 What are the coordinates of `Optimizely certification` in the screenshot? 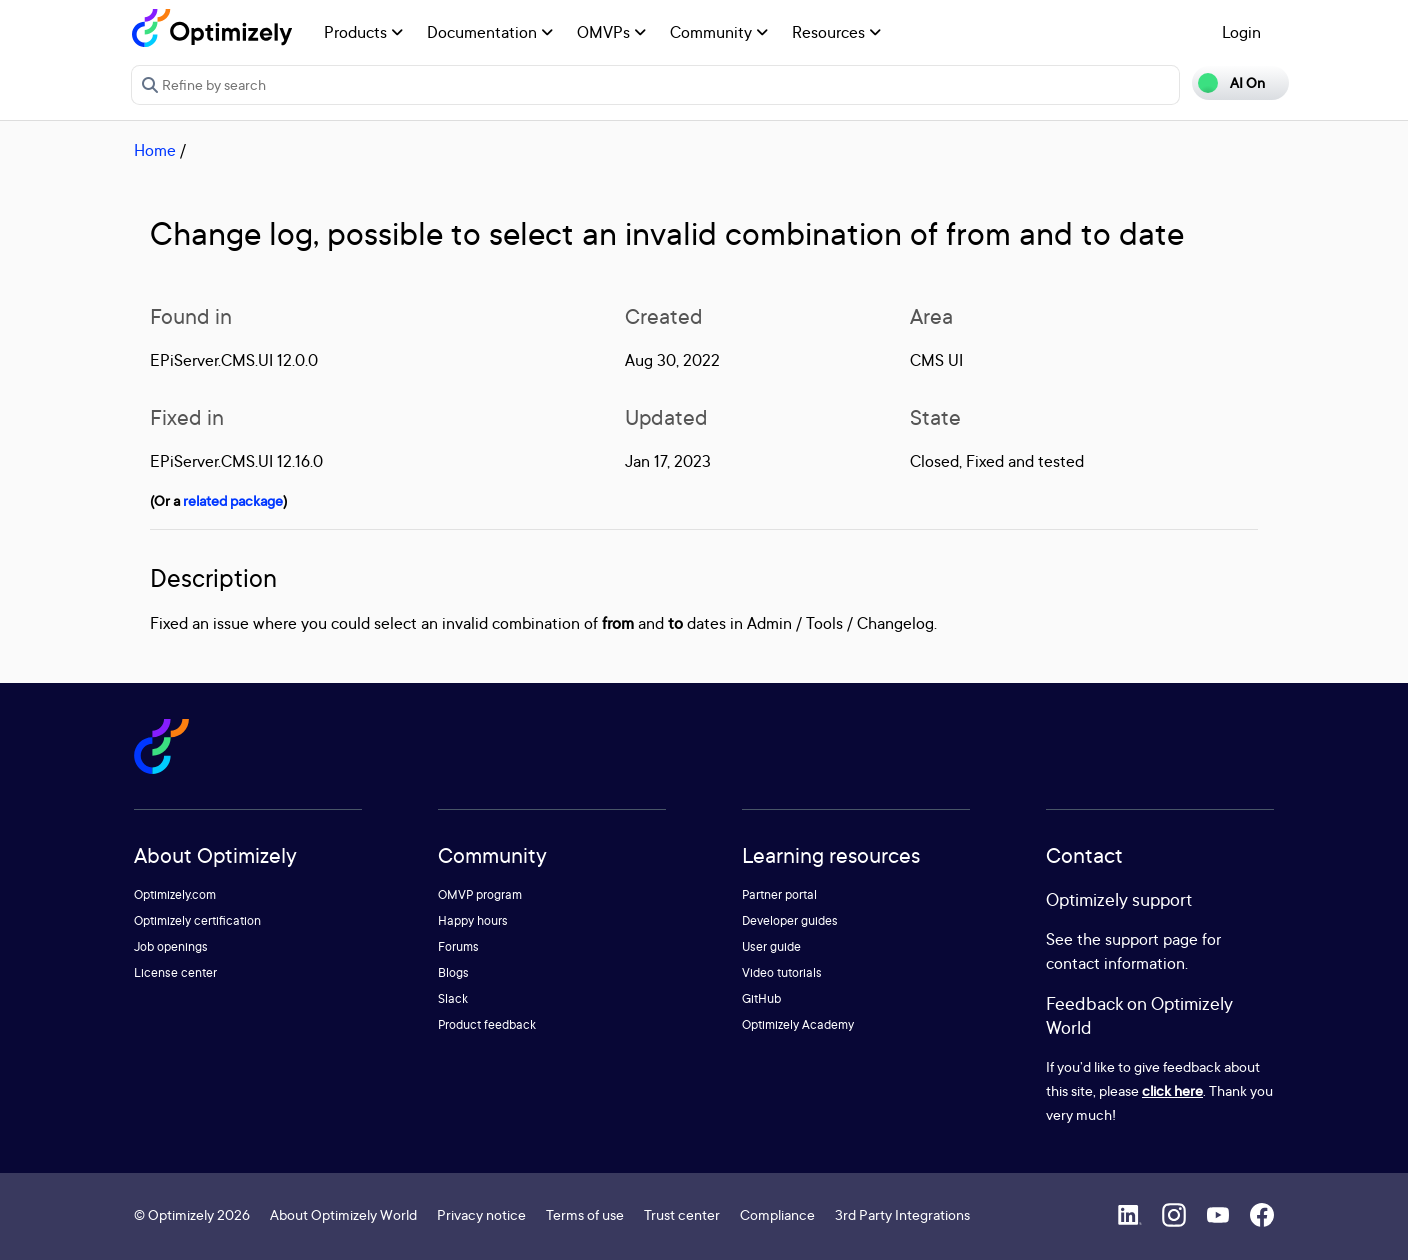 It's located at (197, 920).